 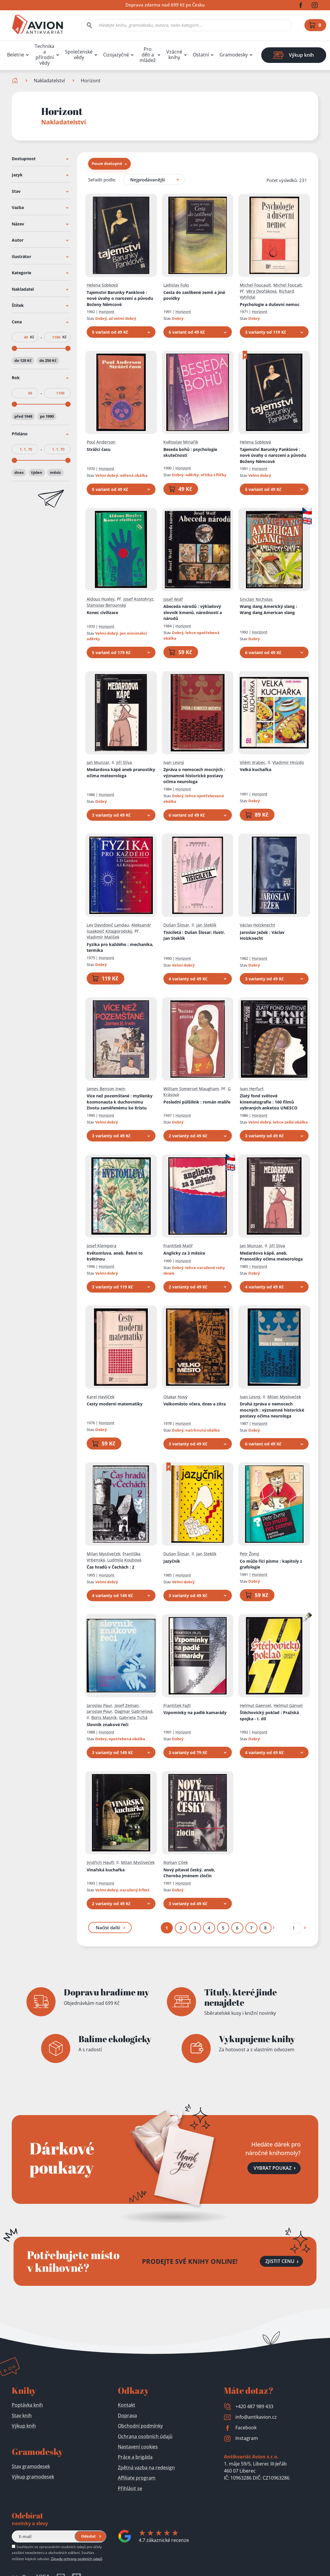 I want to click on Milan Mysliveček, so click(x=284, y=1396).